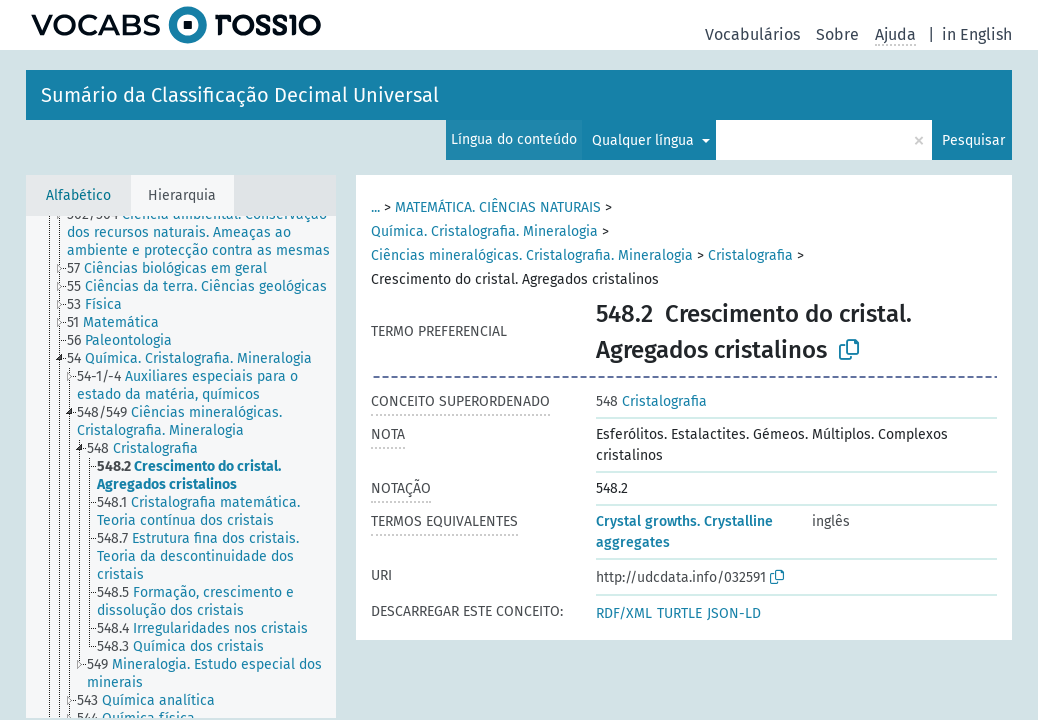 This screenshot has height=720, width=1038. Describe the element at coordinates (837, 34) in the screenshot. I see `Sobre` at that location.